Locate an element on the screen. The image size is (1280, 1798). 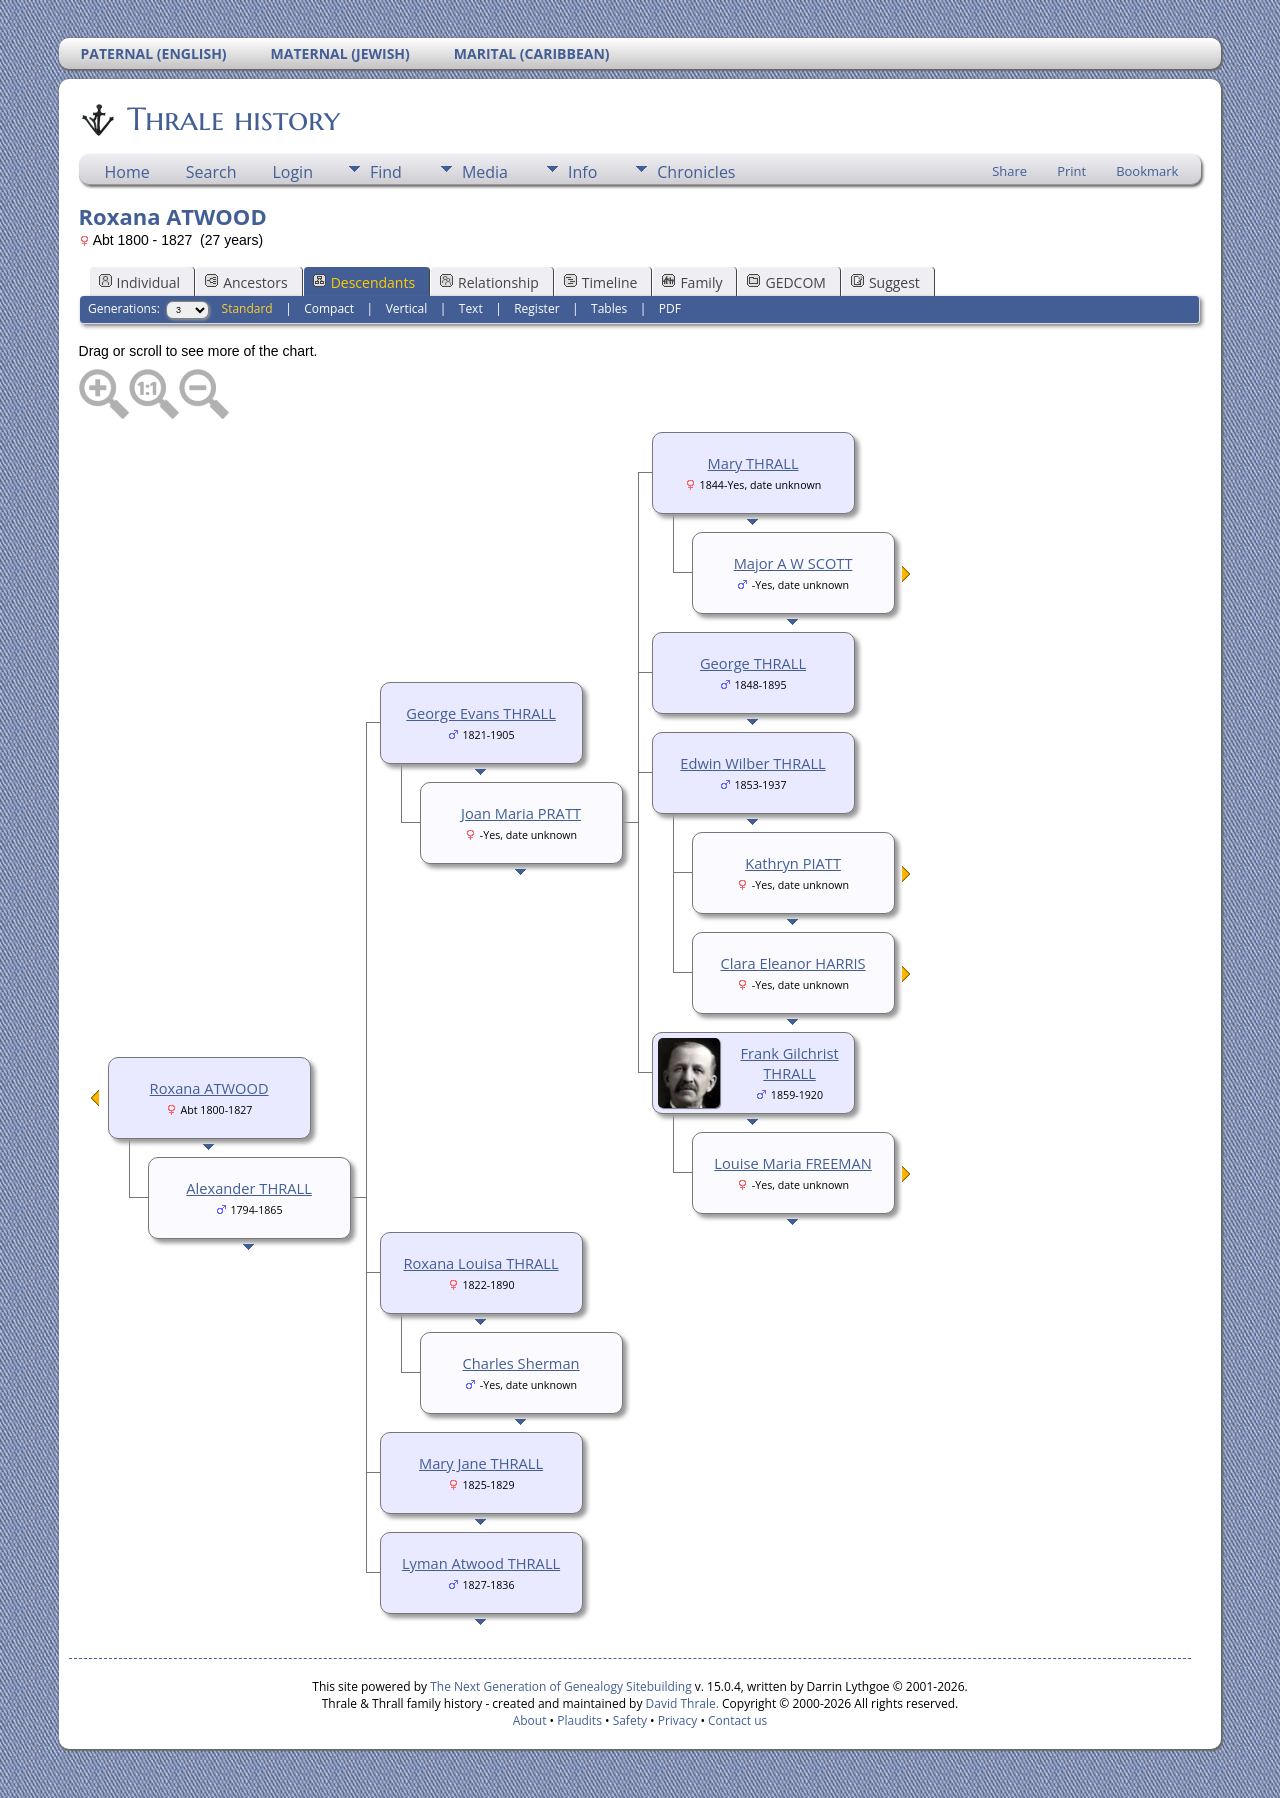
Individual is located at coordinates (140, 282).